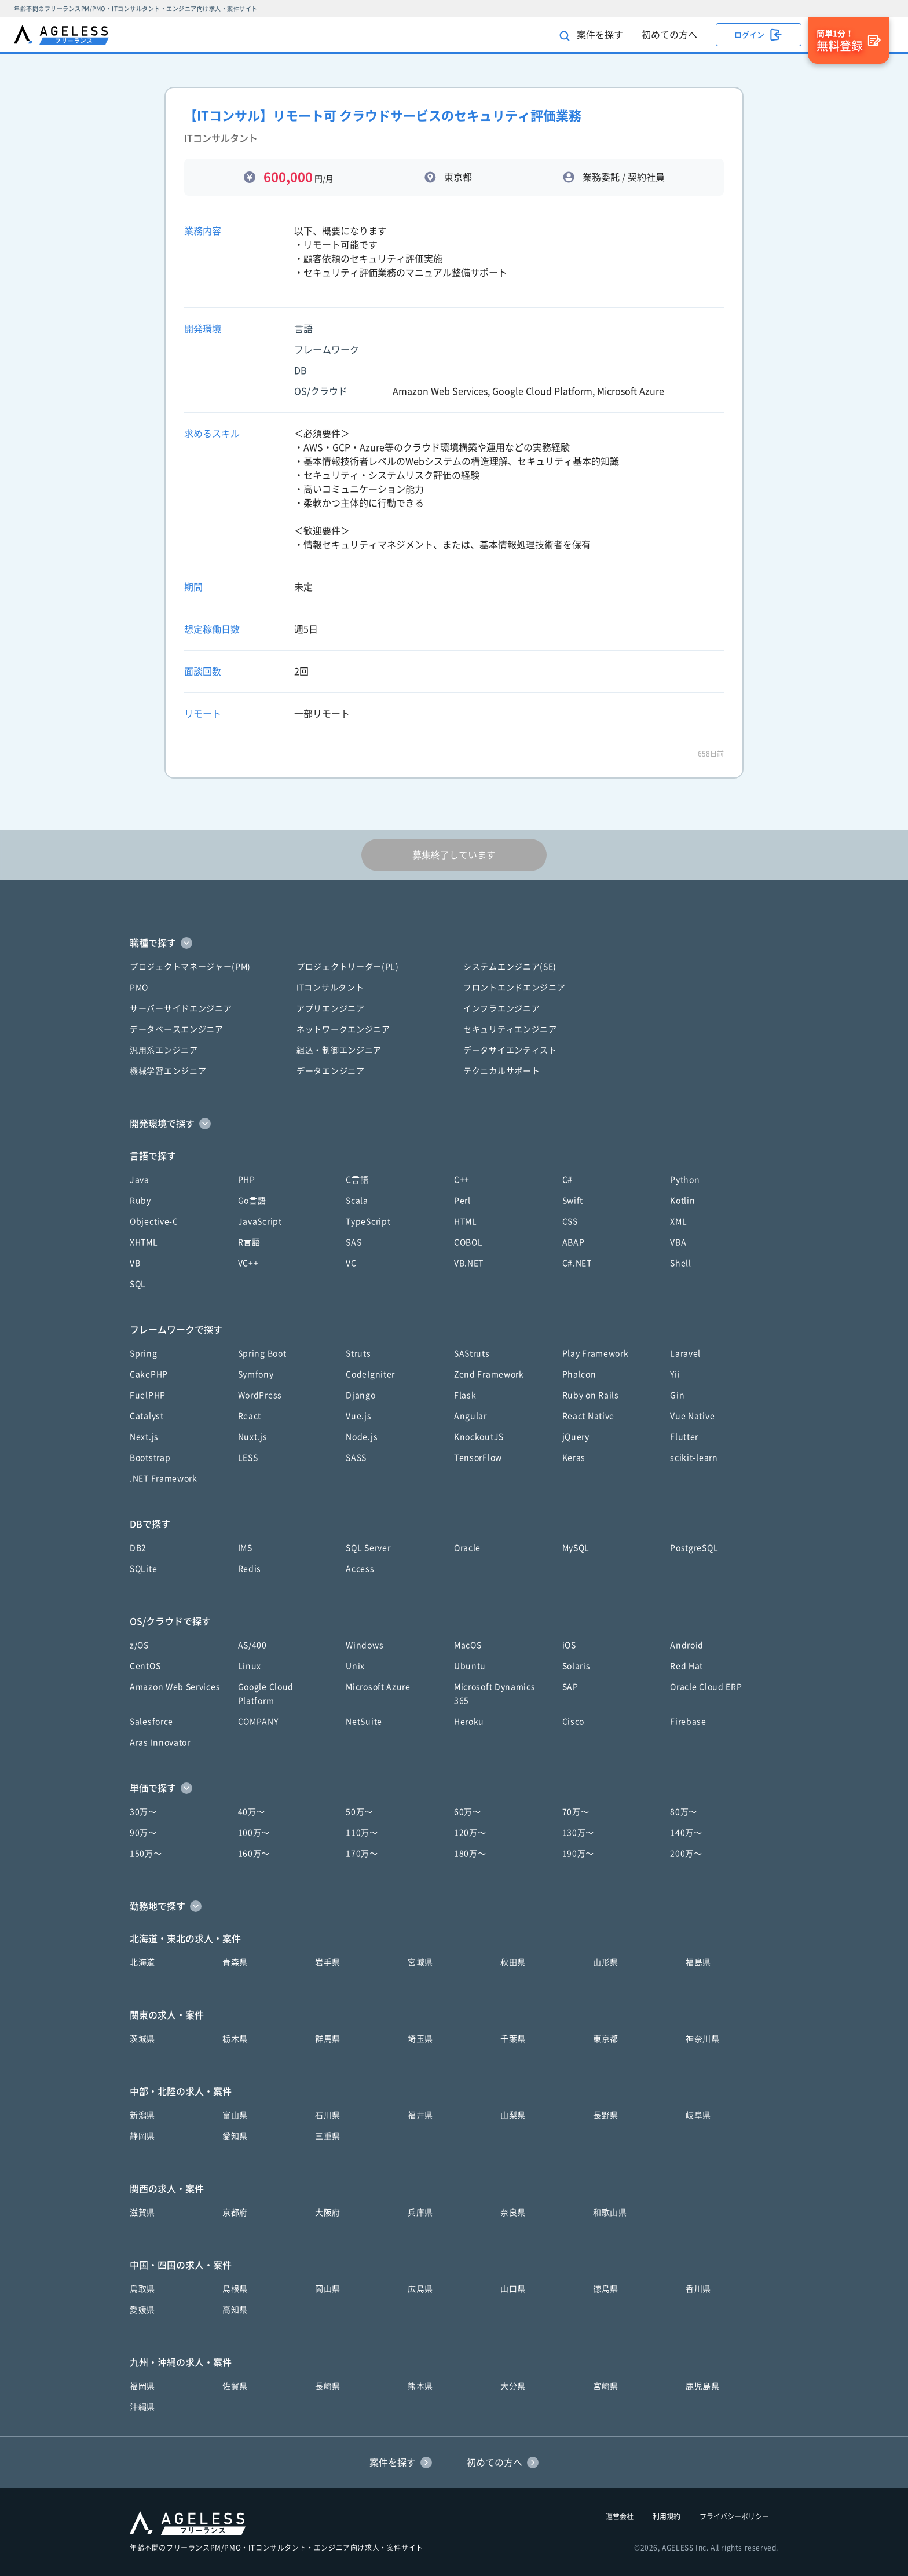 The image size is (908, 2576). Describe the element at coordinates (235, 2289) in the screenshot. I see `島根県` at that location.